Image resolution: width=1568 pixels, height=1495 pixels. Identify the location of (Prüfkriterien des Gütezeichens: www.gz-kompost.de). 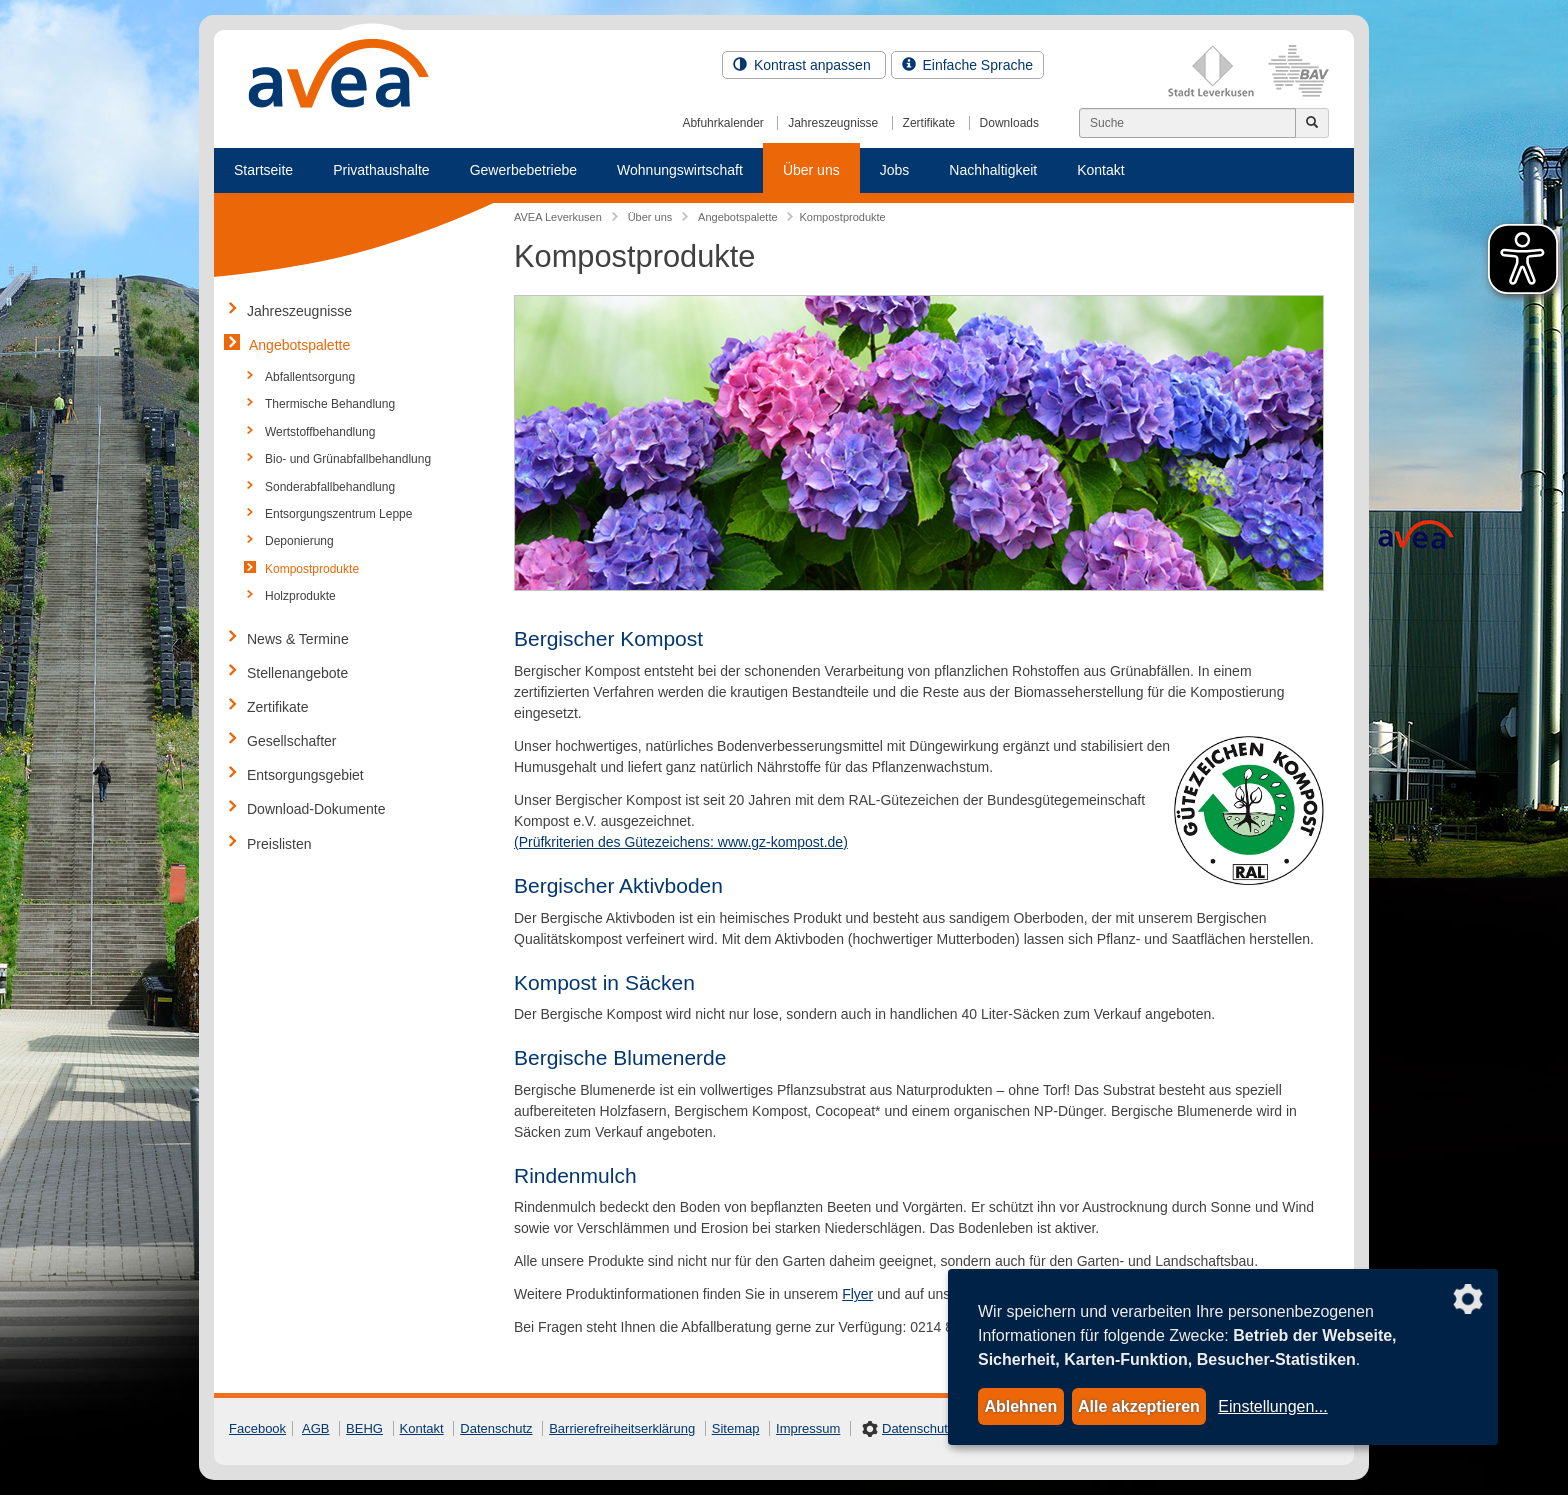
(681, 842).